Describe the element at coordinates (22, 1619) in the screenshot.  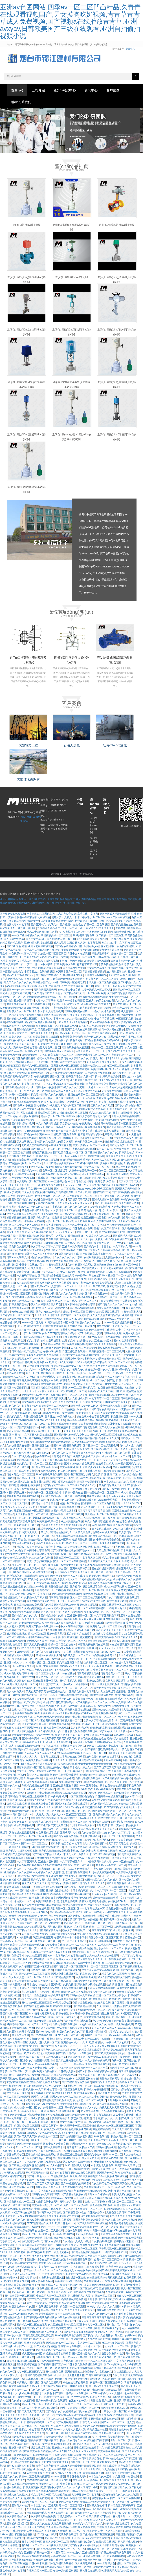
I see `91精品国产综久久久久` at that location.